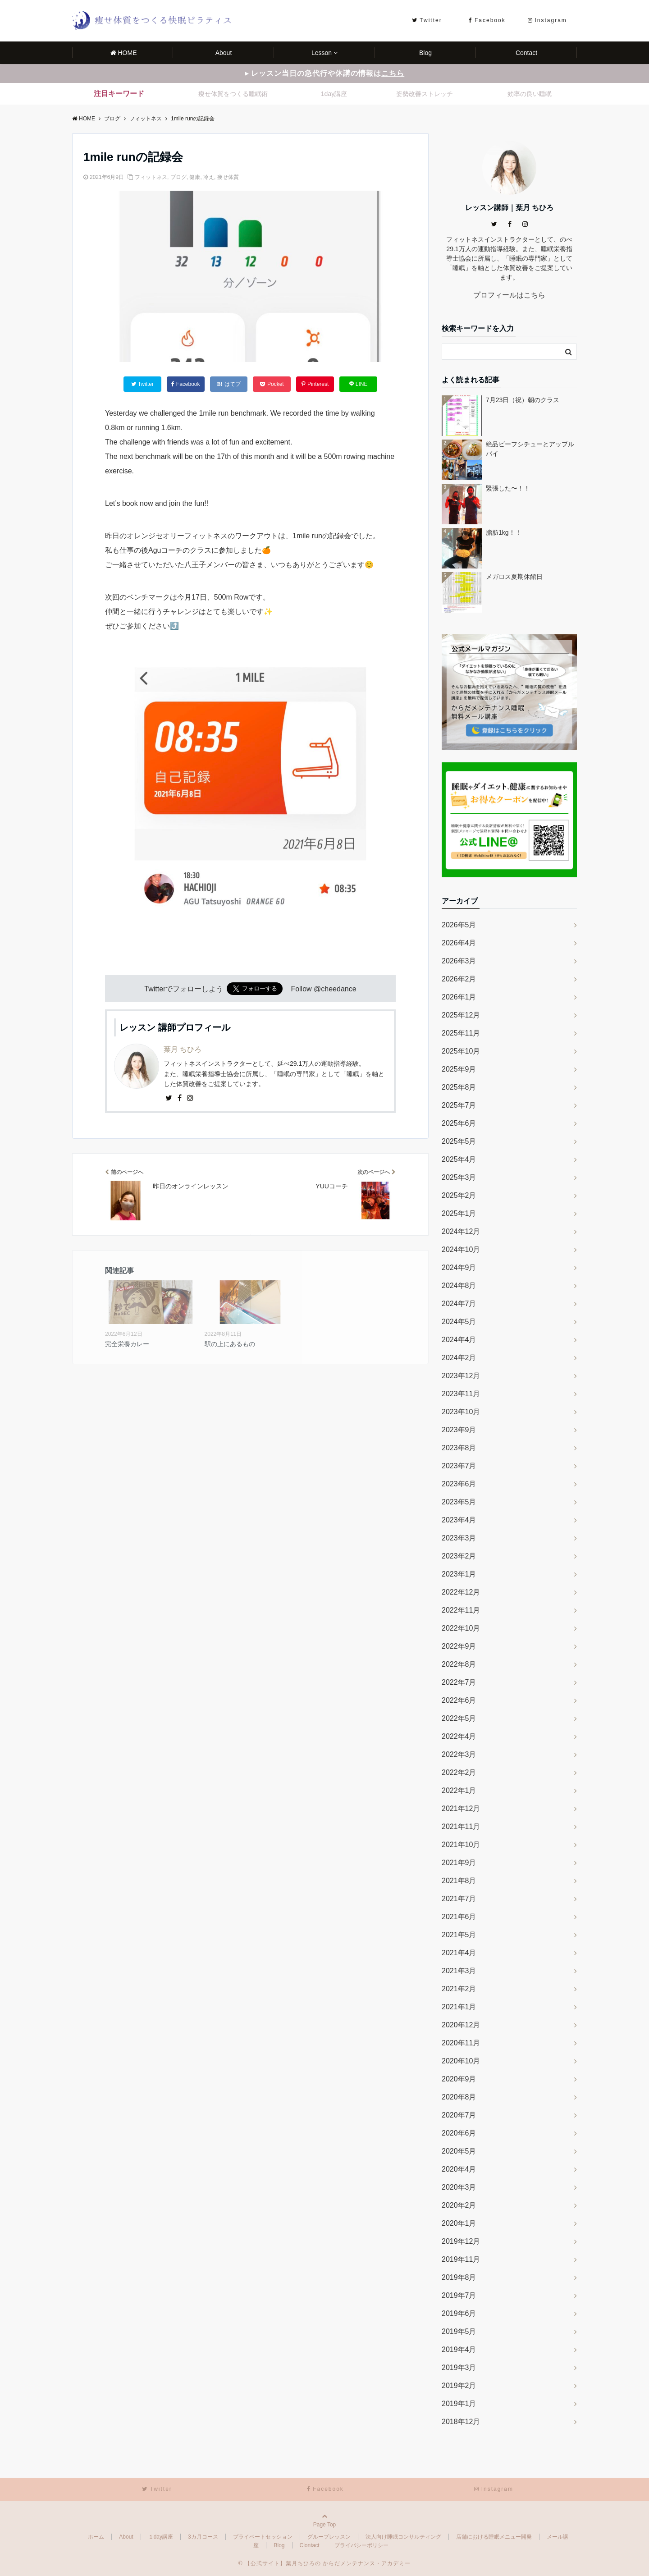 This screenshot has width=649, height=2576. I want to click on 2023年8月, so click(459, 1448).